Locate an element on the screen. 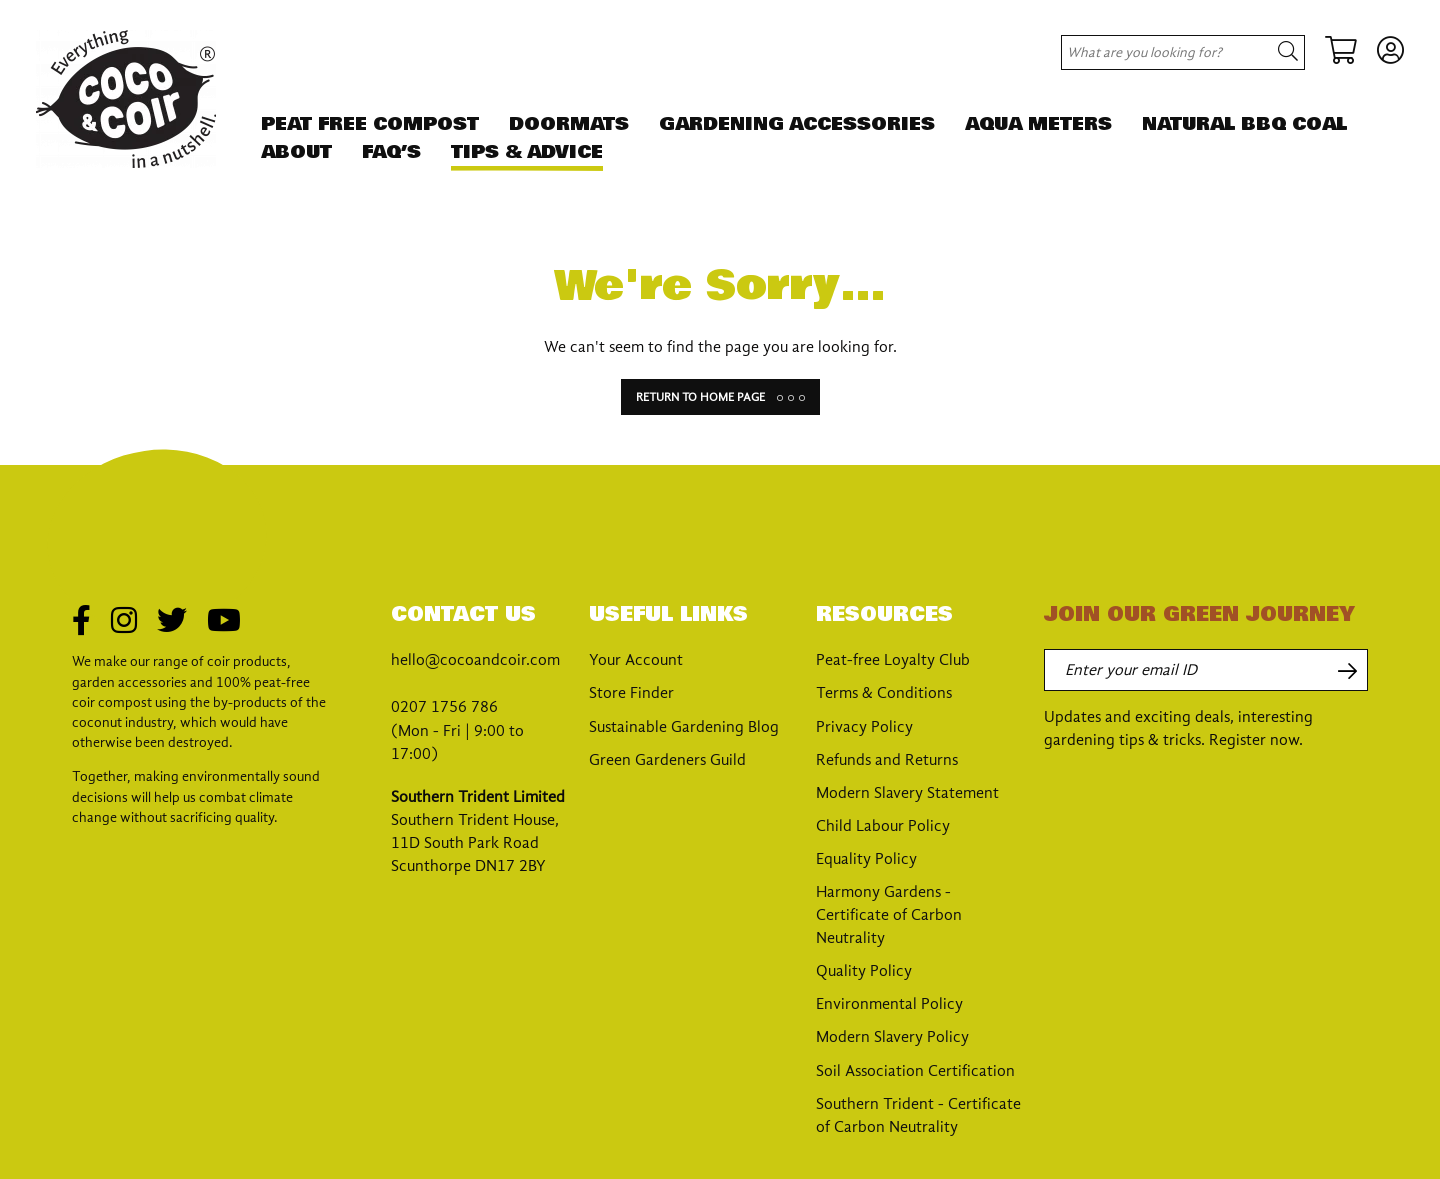 This screenshot has height=1179, width=1440. hello@cocoandcoir.com is located at coordinates (475, 660).